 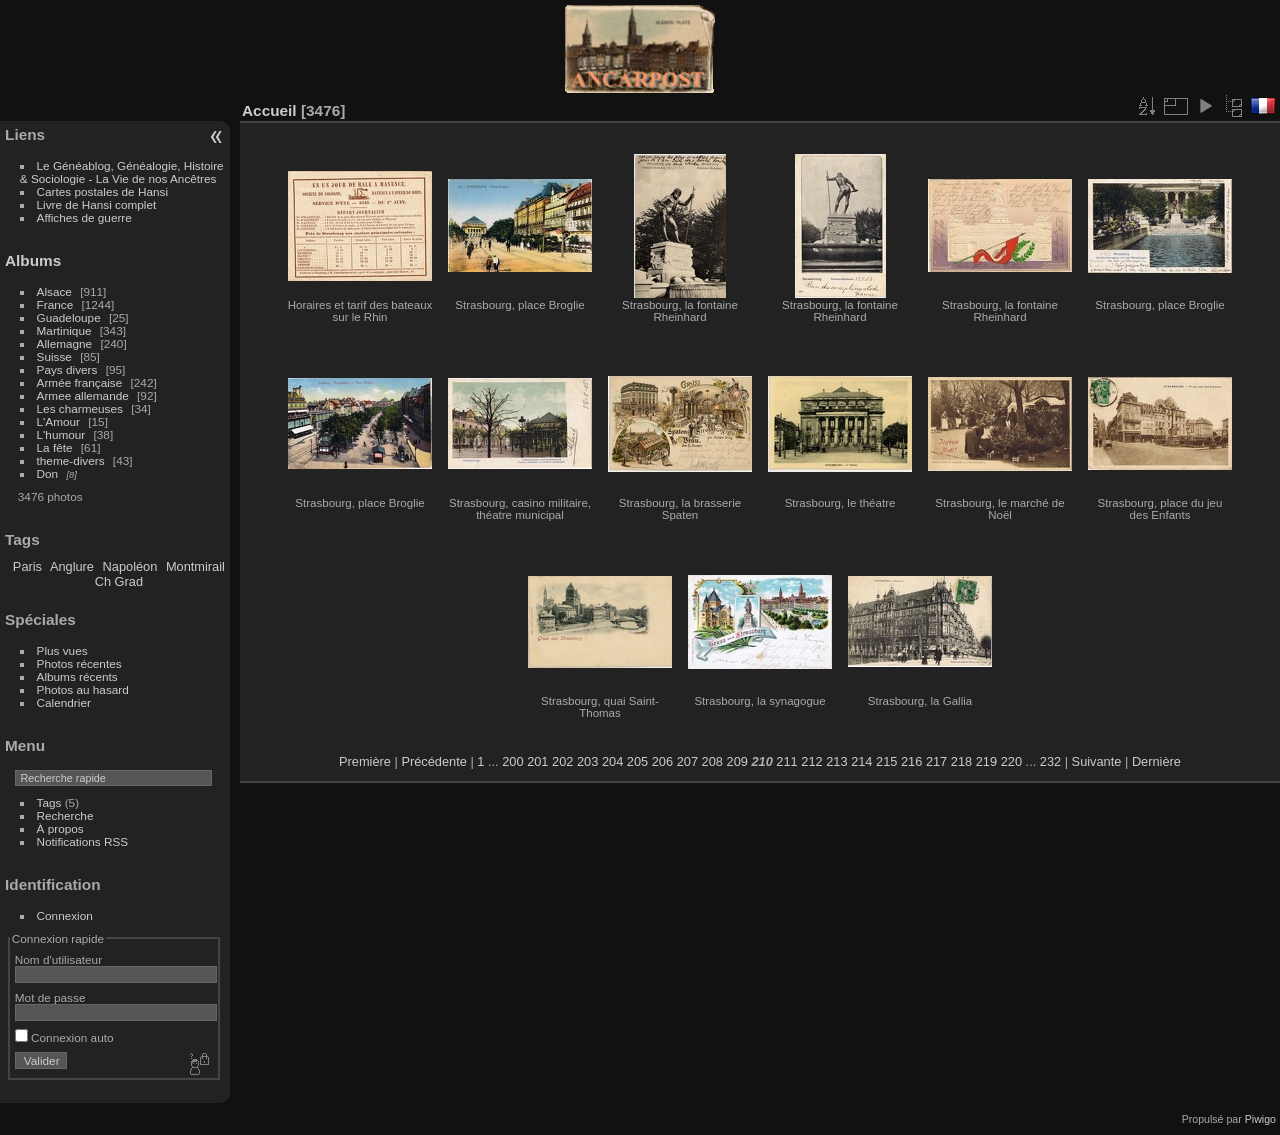 I want to click on Photos récentes, so click(x=79, y=663).